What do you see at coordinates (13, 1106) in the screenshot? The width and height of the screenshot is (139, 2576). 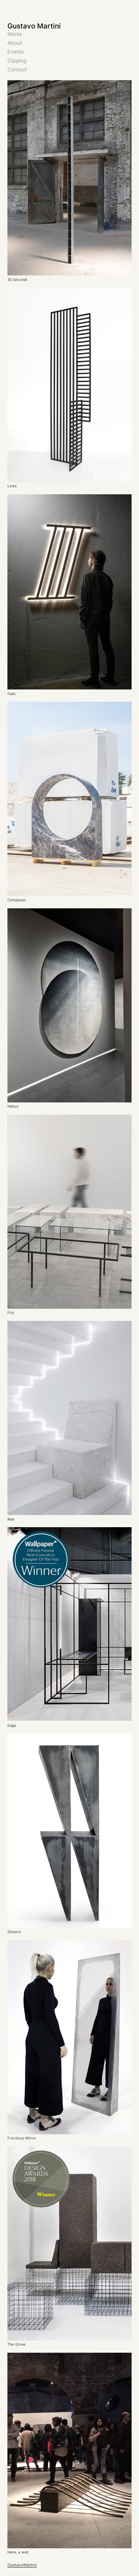 I see `Hiatus` at bounding box center [13, 1106].